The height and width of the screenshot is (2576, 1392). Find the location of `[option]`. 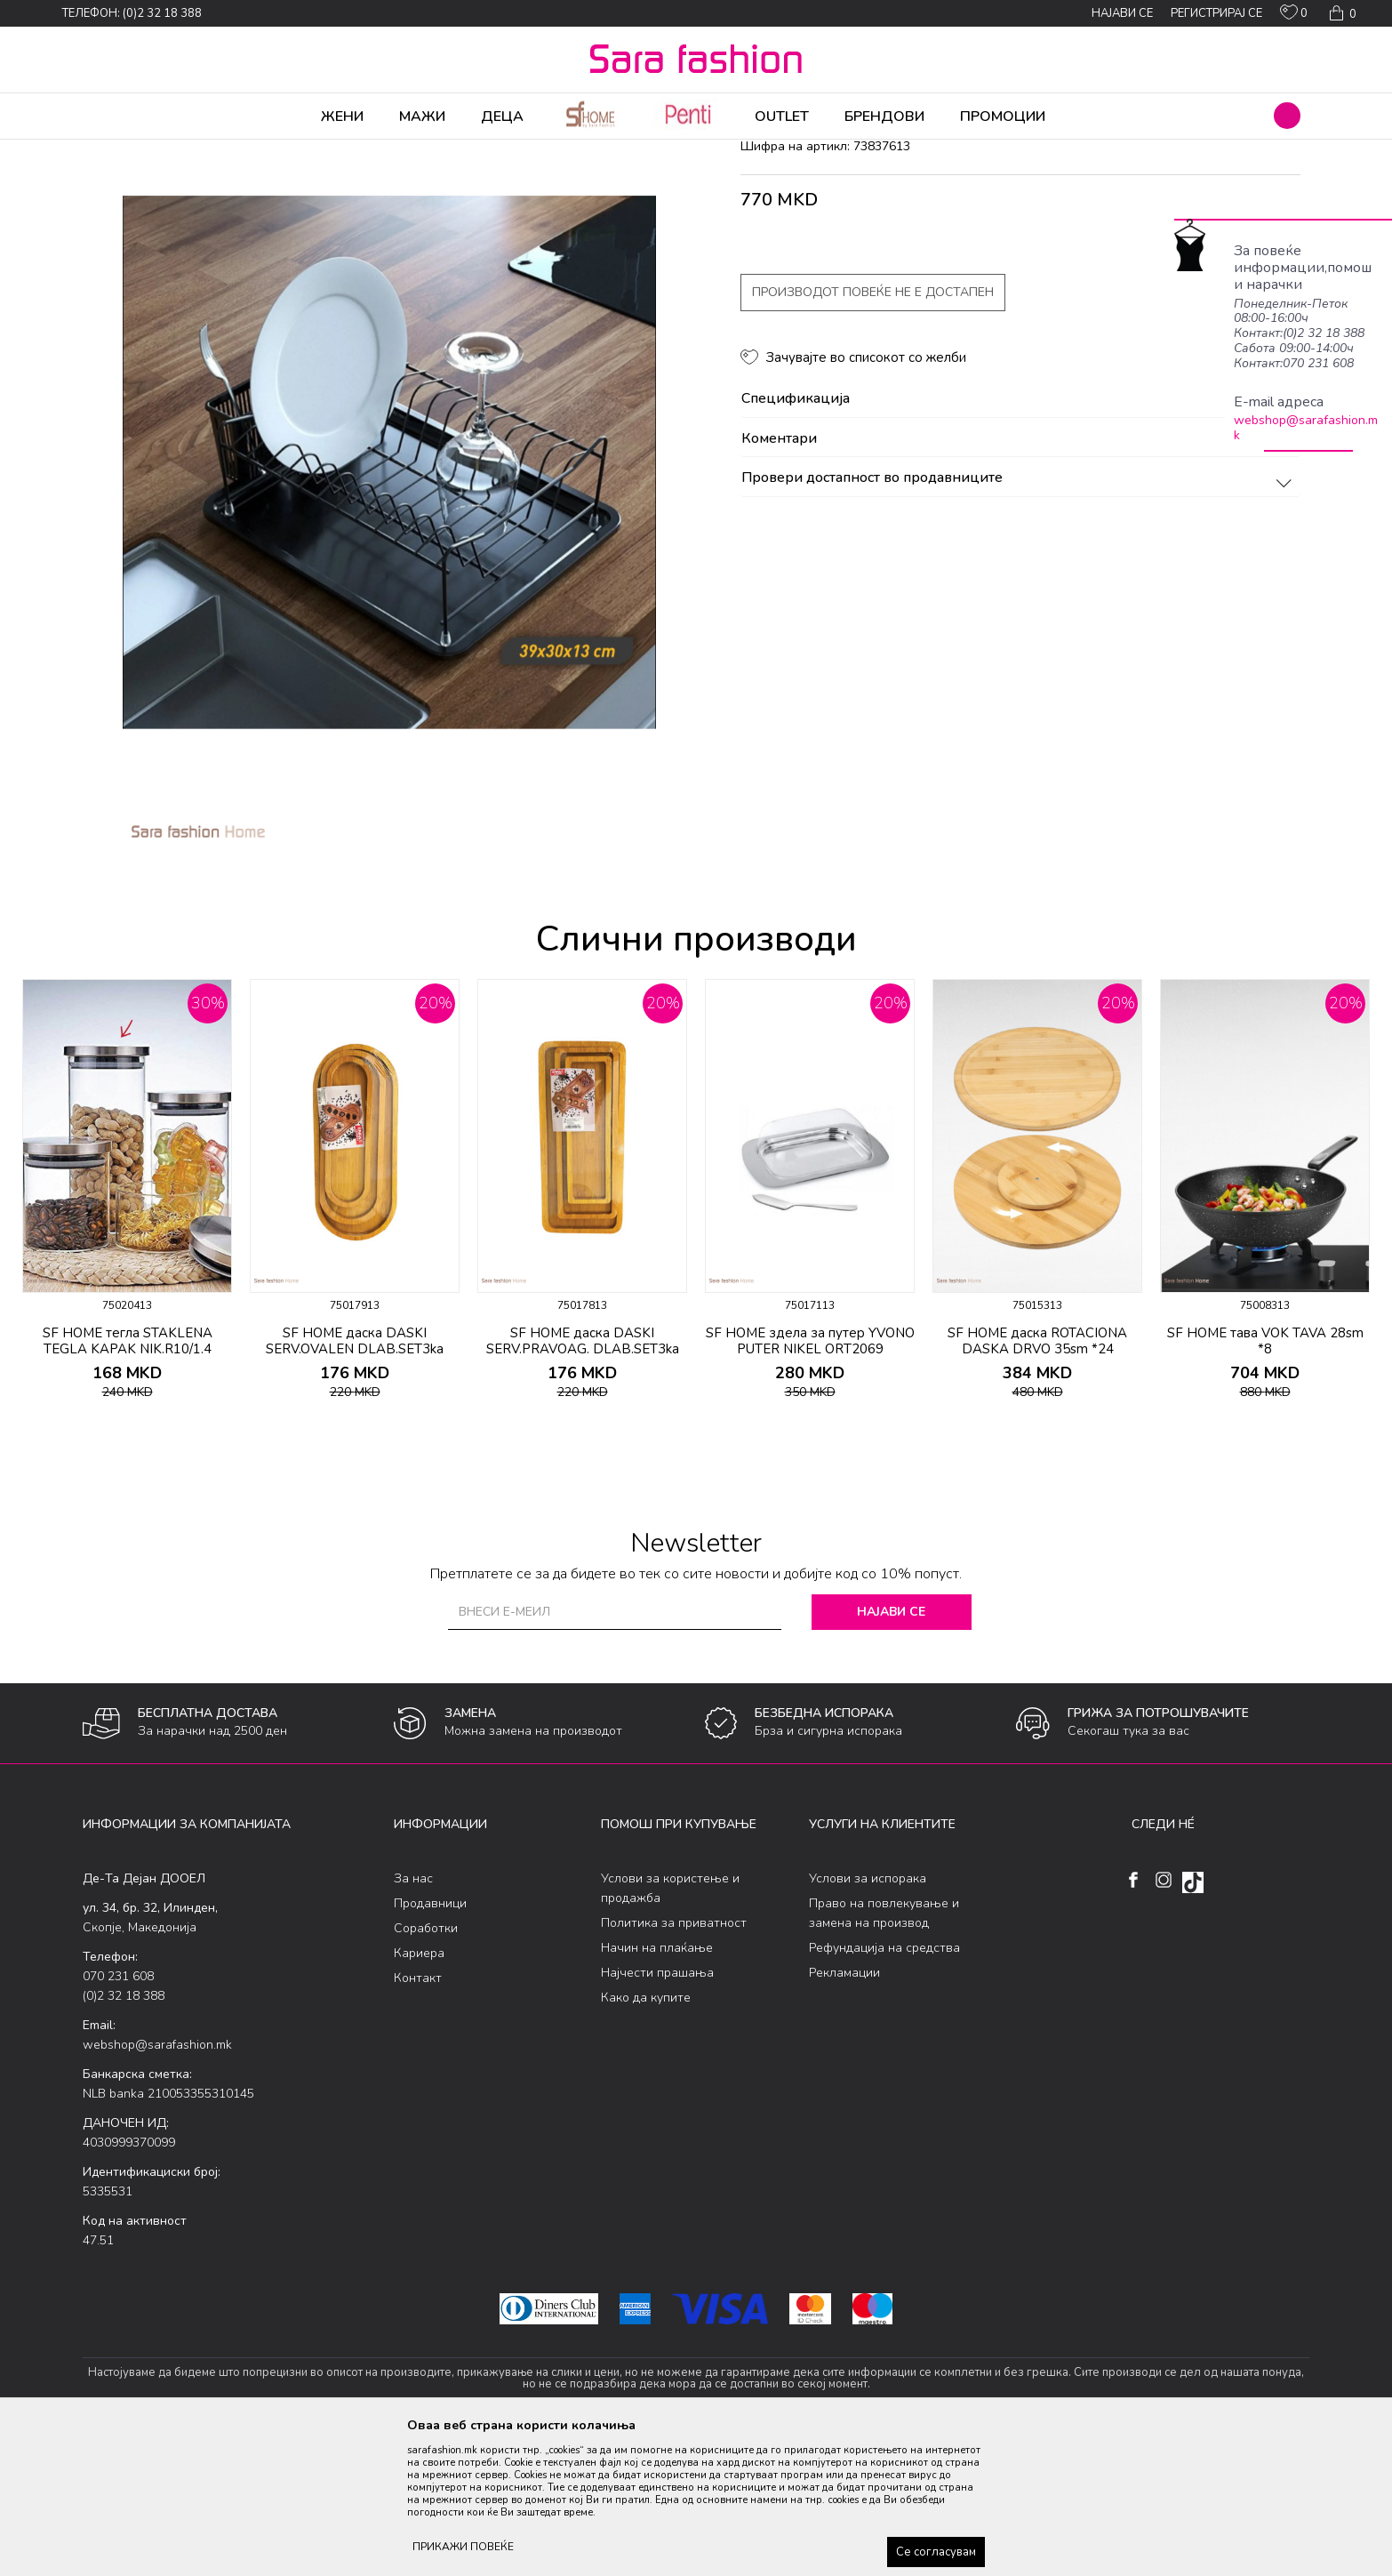

[option] is located at coordinates (127, 1336).